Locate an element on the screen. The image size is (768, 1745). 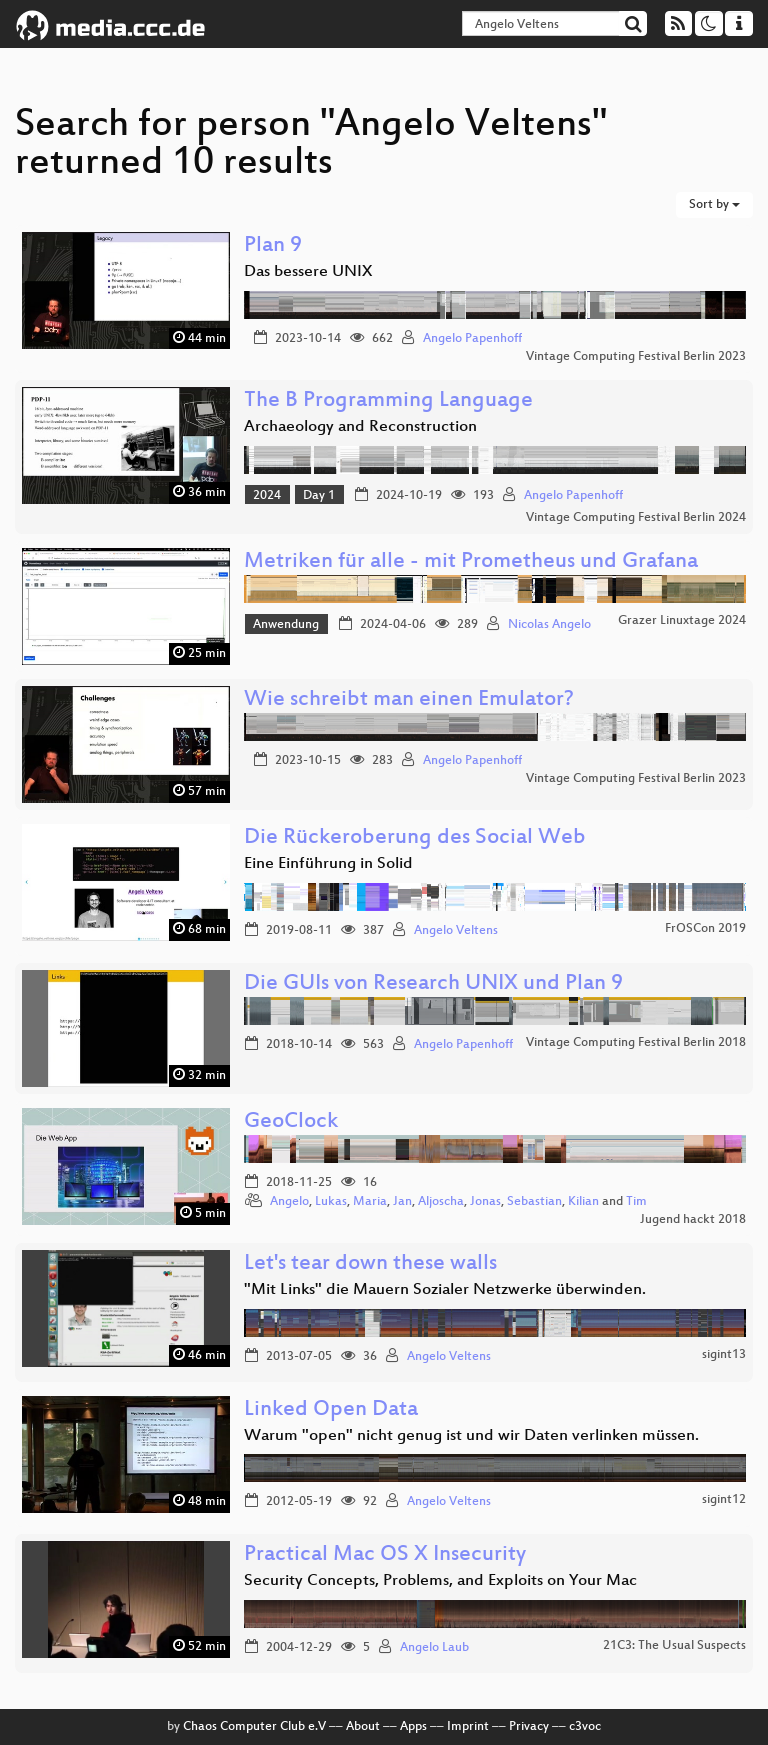
Chaos Computer Club e.V is located at coordinates (254, 1727).